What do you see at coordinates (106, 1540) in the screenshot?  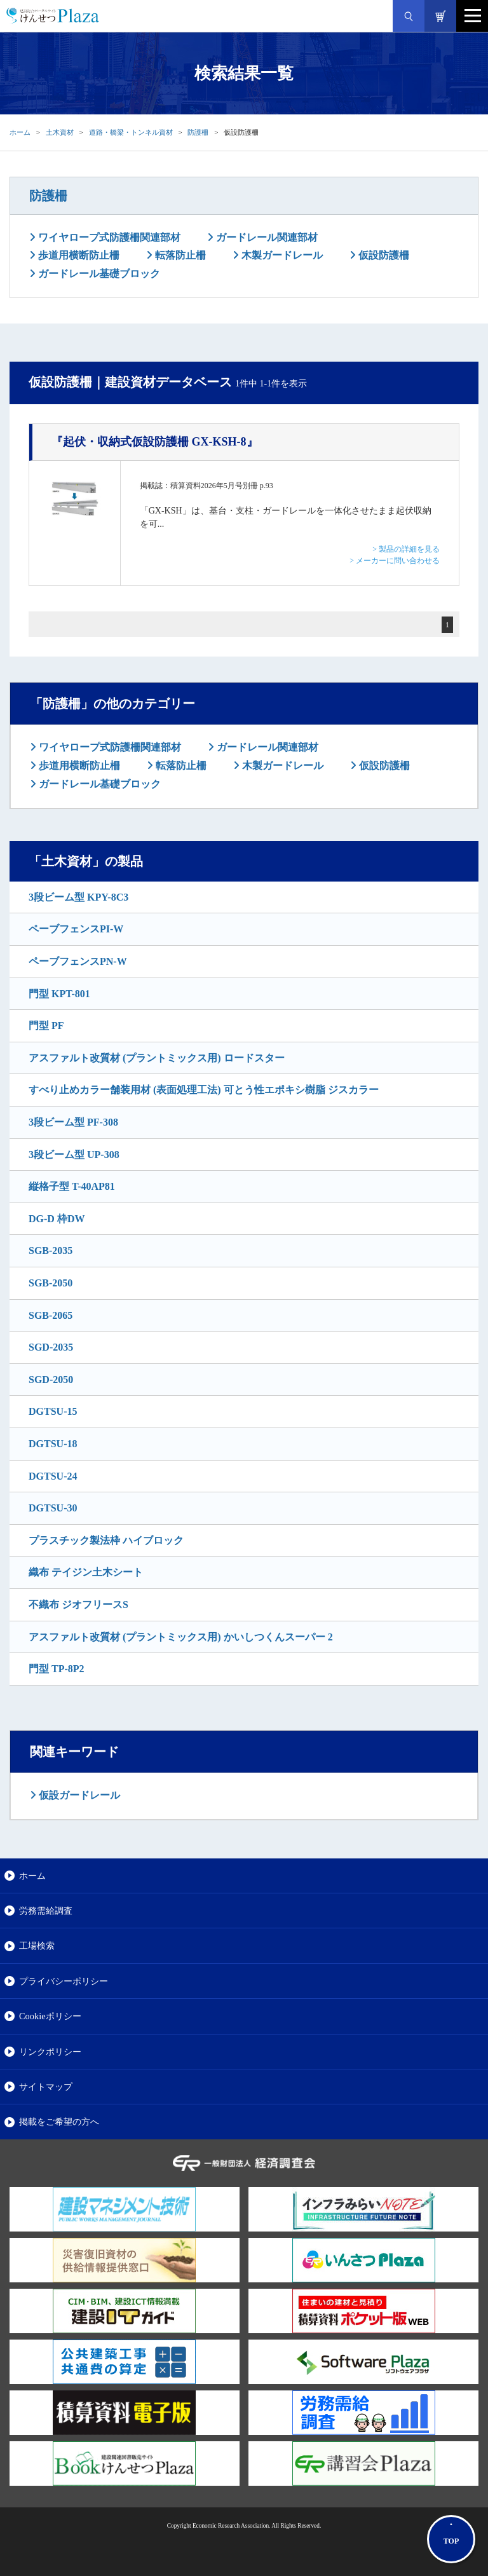 I see `プラスチック製法枠 ハイブロック` at bounding box center [106, 1540].